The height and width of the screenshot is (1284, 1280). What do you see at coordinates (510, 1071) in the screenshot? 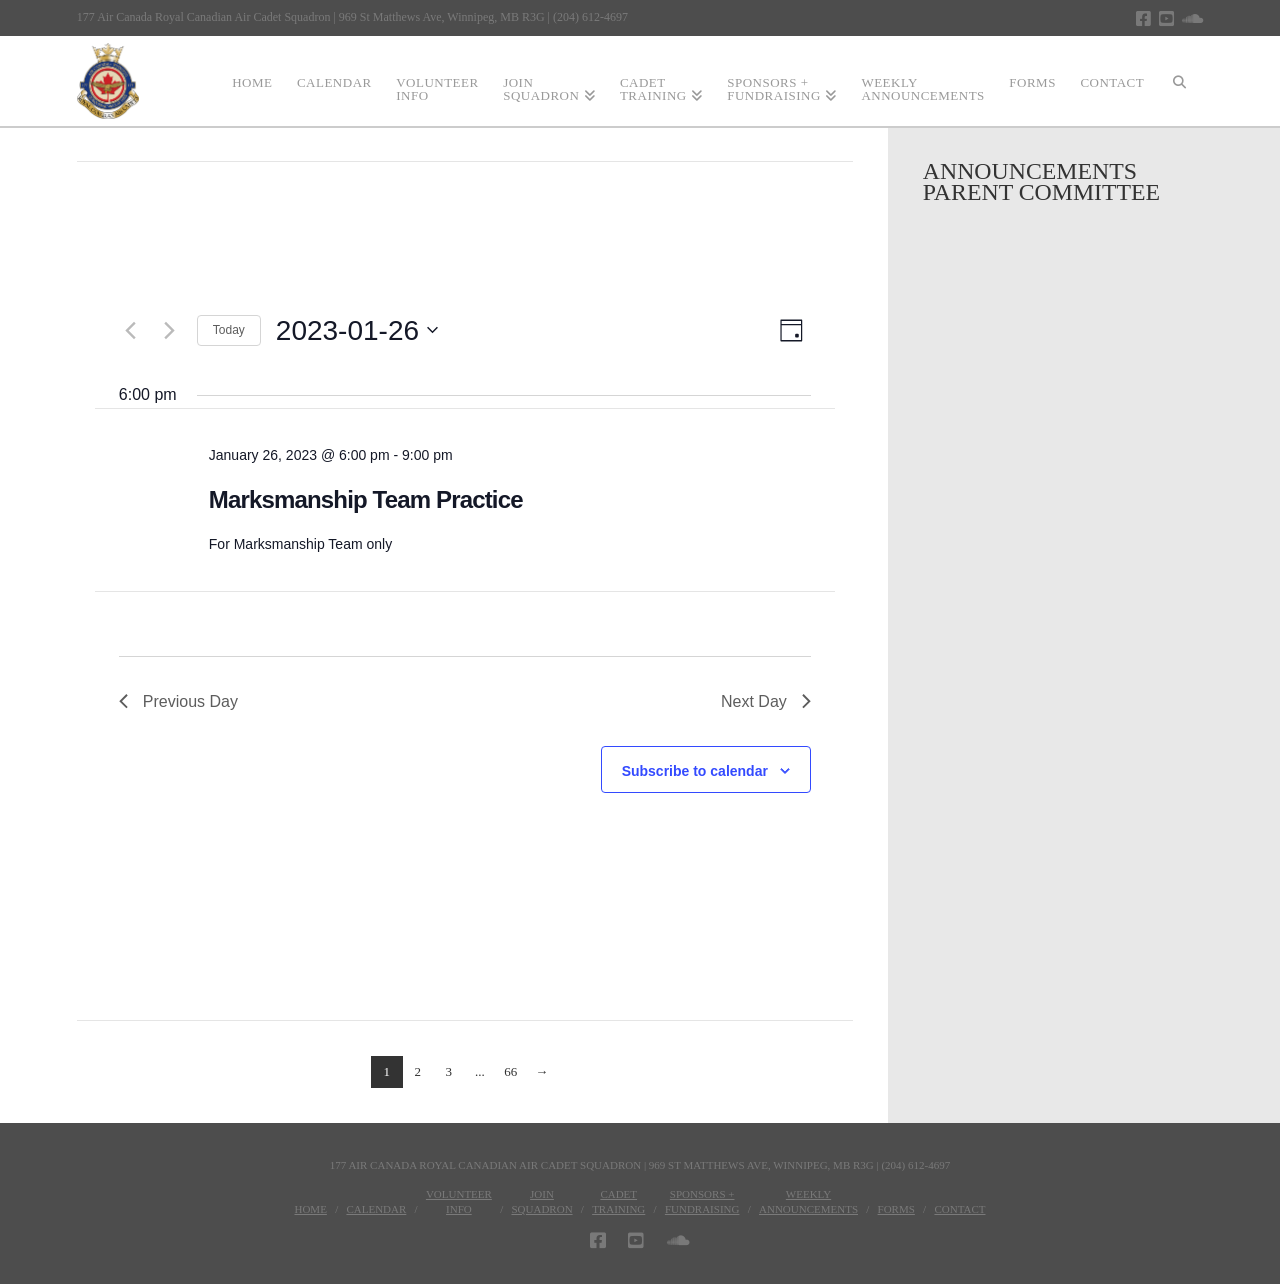
I see `66` at bounding box center [510, 1071].